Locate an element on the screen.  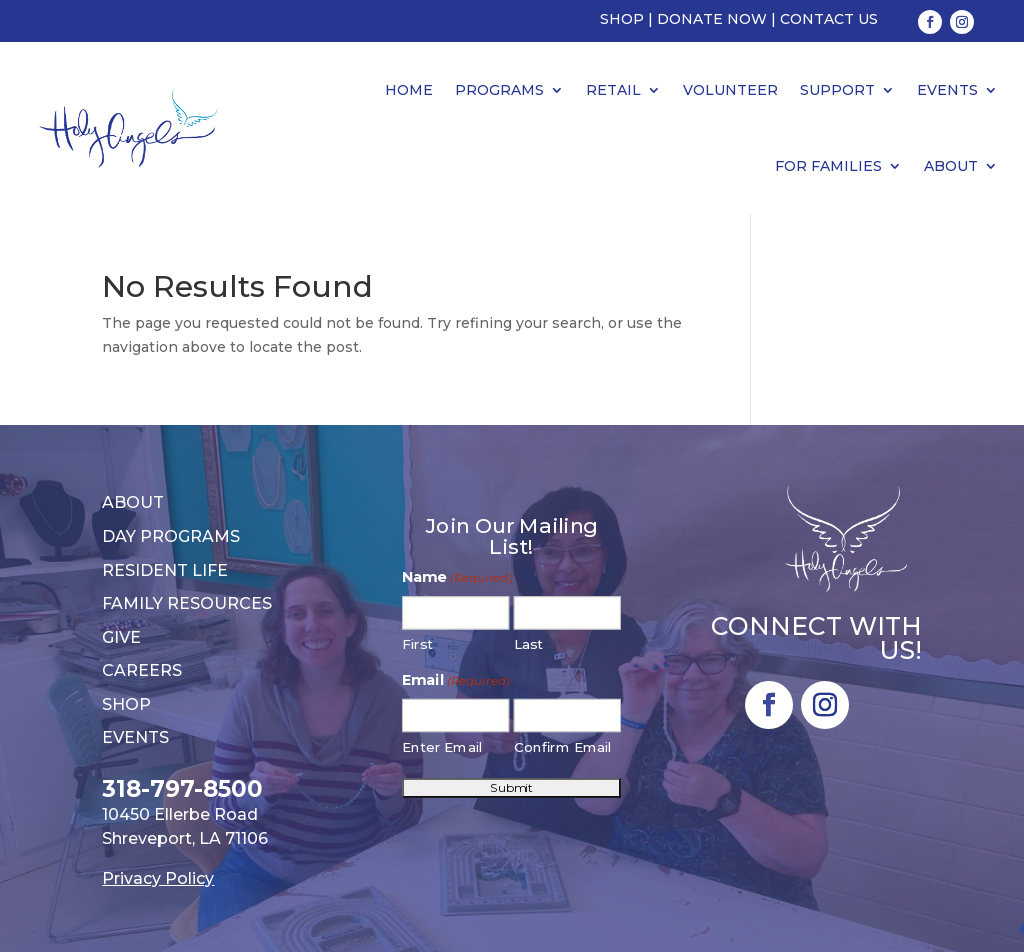
Careers is located at coordinates (142, 670).